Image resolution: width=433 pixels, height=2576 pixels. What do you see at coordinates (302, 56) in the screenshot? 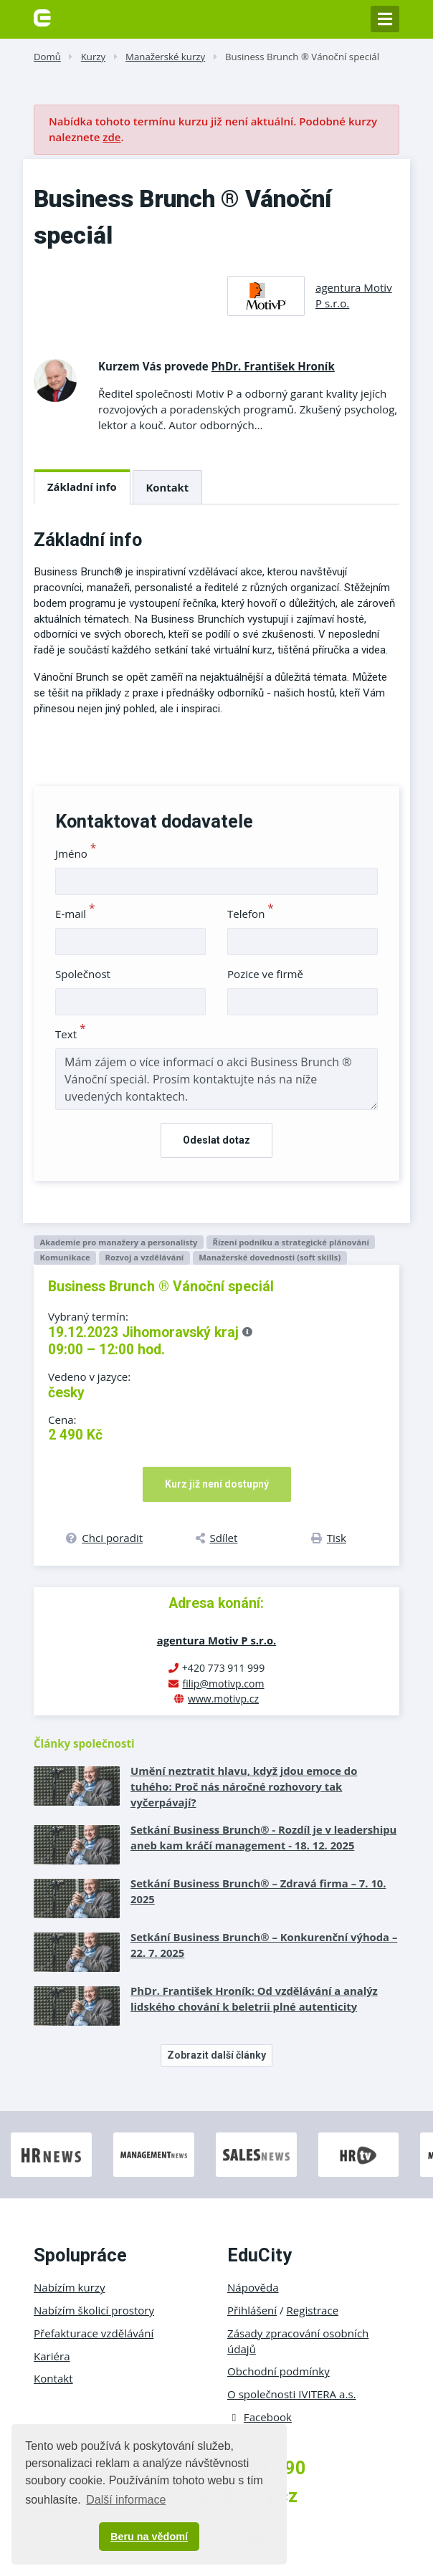
I see `Business Brunch ® Vánoční speciál` at bounding box center [302, 56].